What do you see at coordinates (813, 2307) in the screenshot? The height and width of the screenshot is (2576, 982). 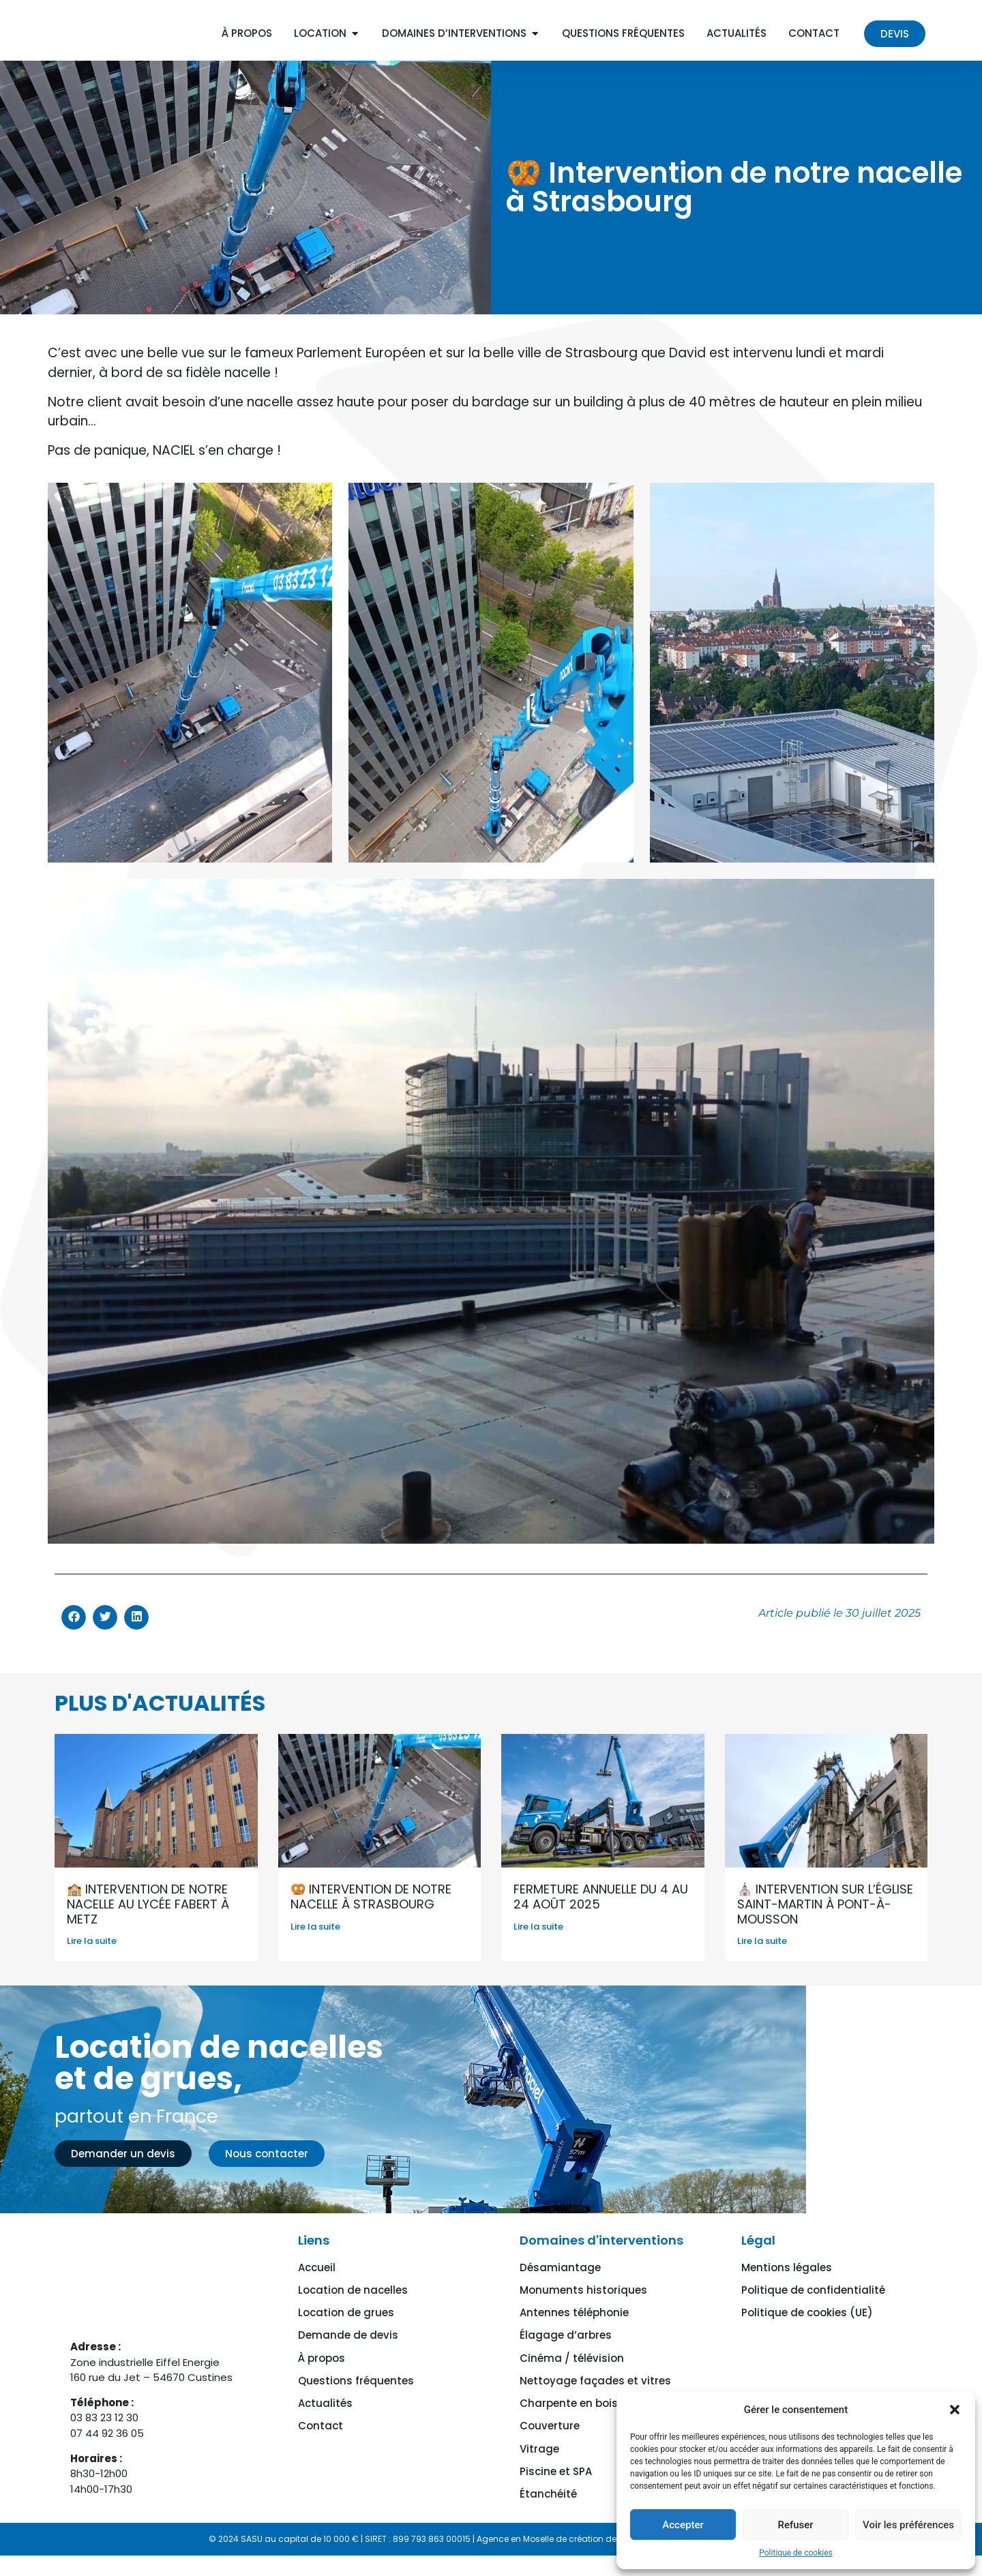 I see `Politique de confidentialité` at bounding box center [813, 2307].